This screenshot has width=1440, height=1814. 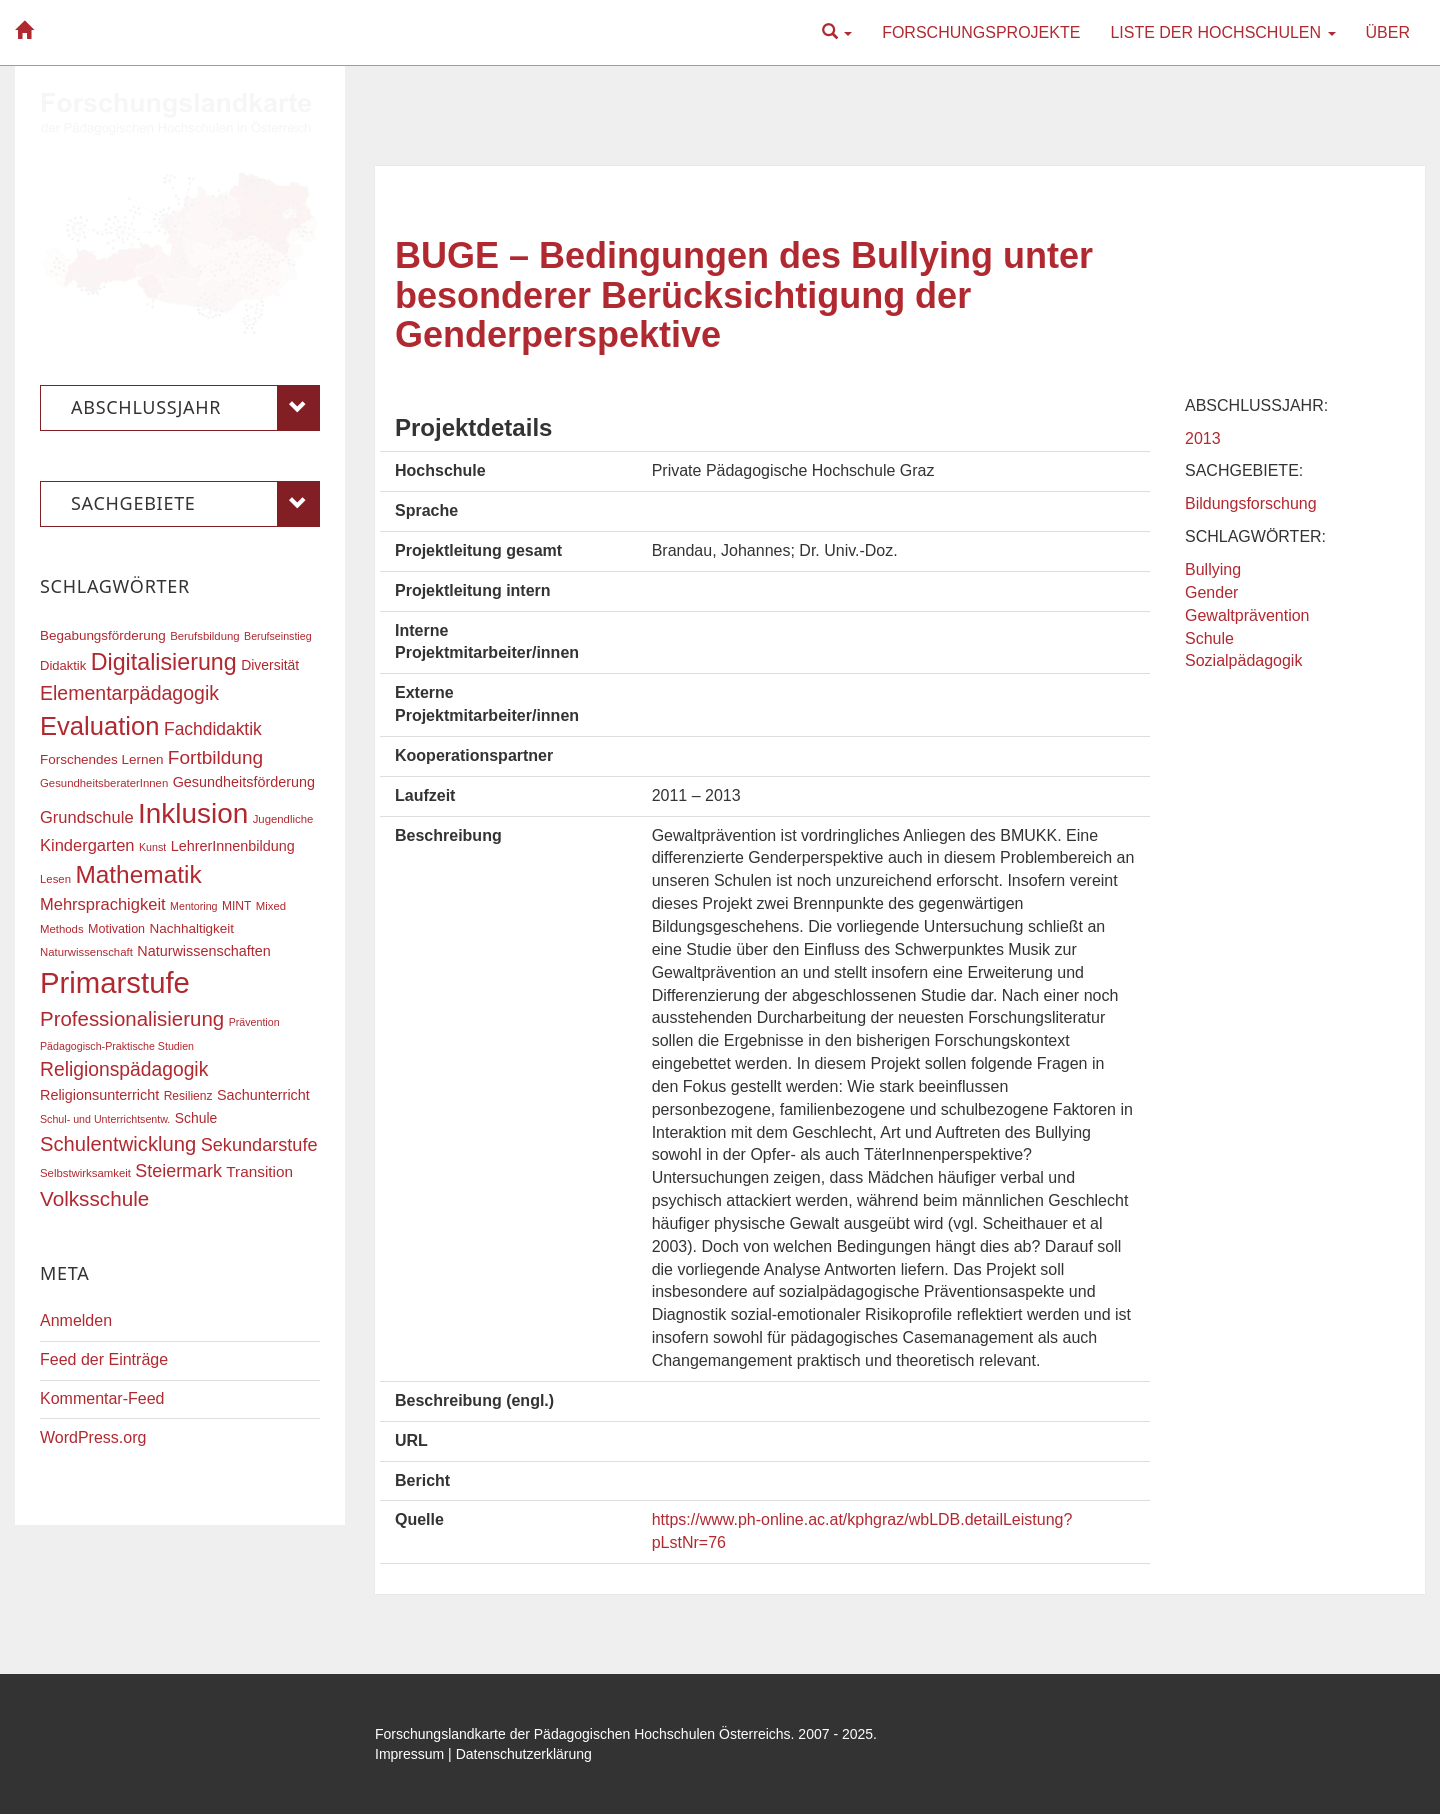 I want to click on Steiermark [Steiermark (31 Einträge)], so click(x=178, y=1171).